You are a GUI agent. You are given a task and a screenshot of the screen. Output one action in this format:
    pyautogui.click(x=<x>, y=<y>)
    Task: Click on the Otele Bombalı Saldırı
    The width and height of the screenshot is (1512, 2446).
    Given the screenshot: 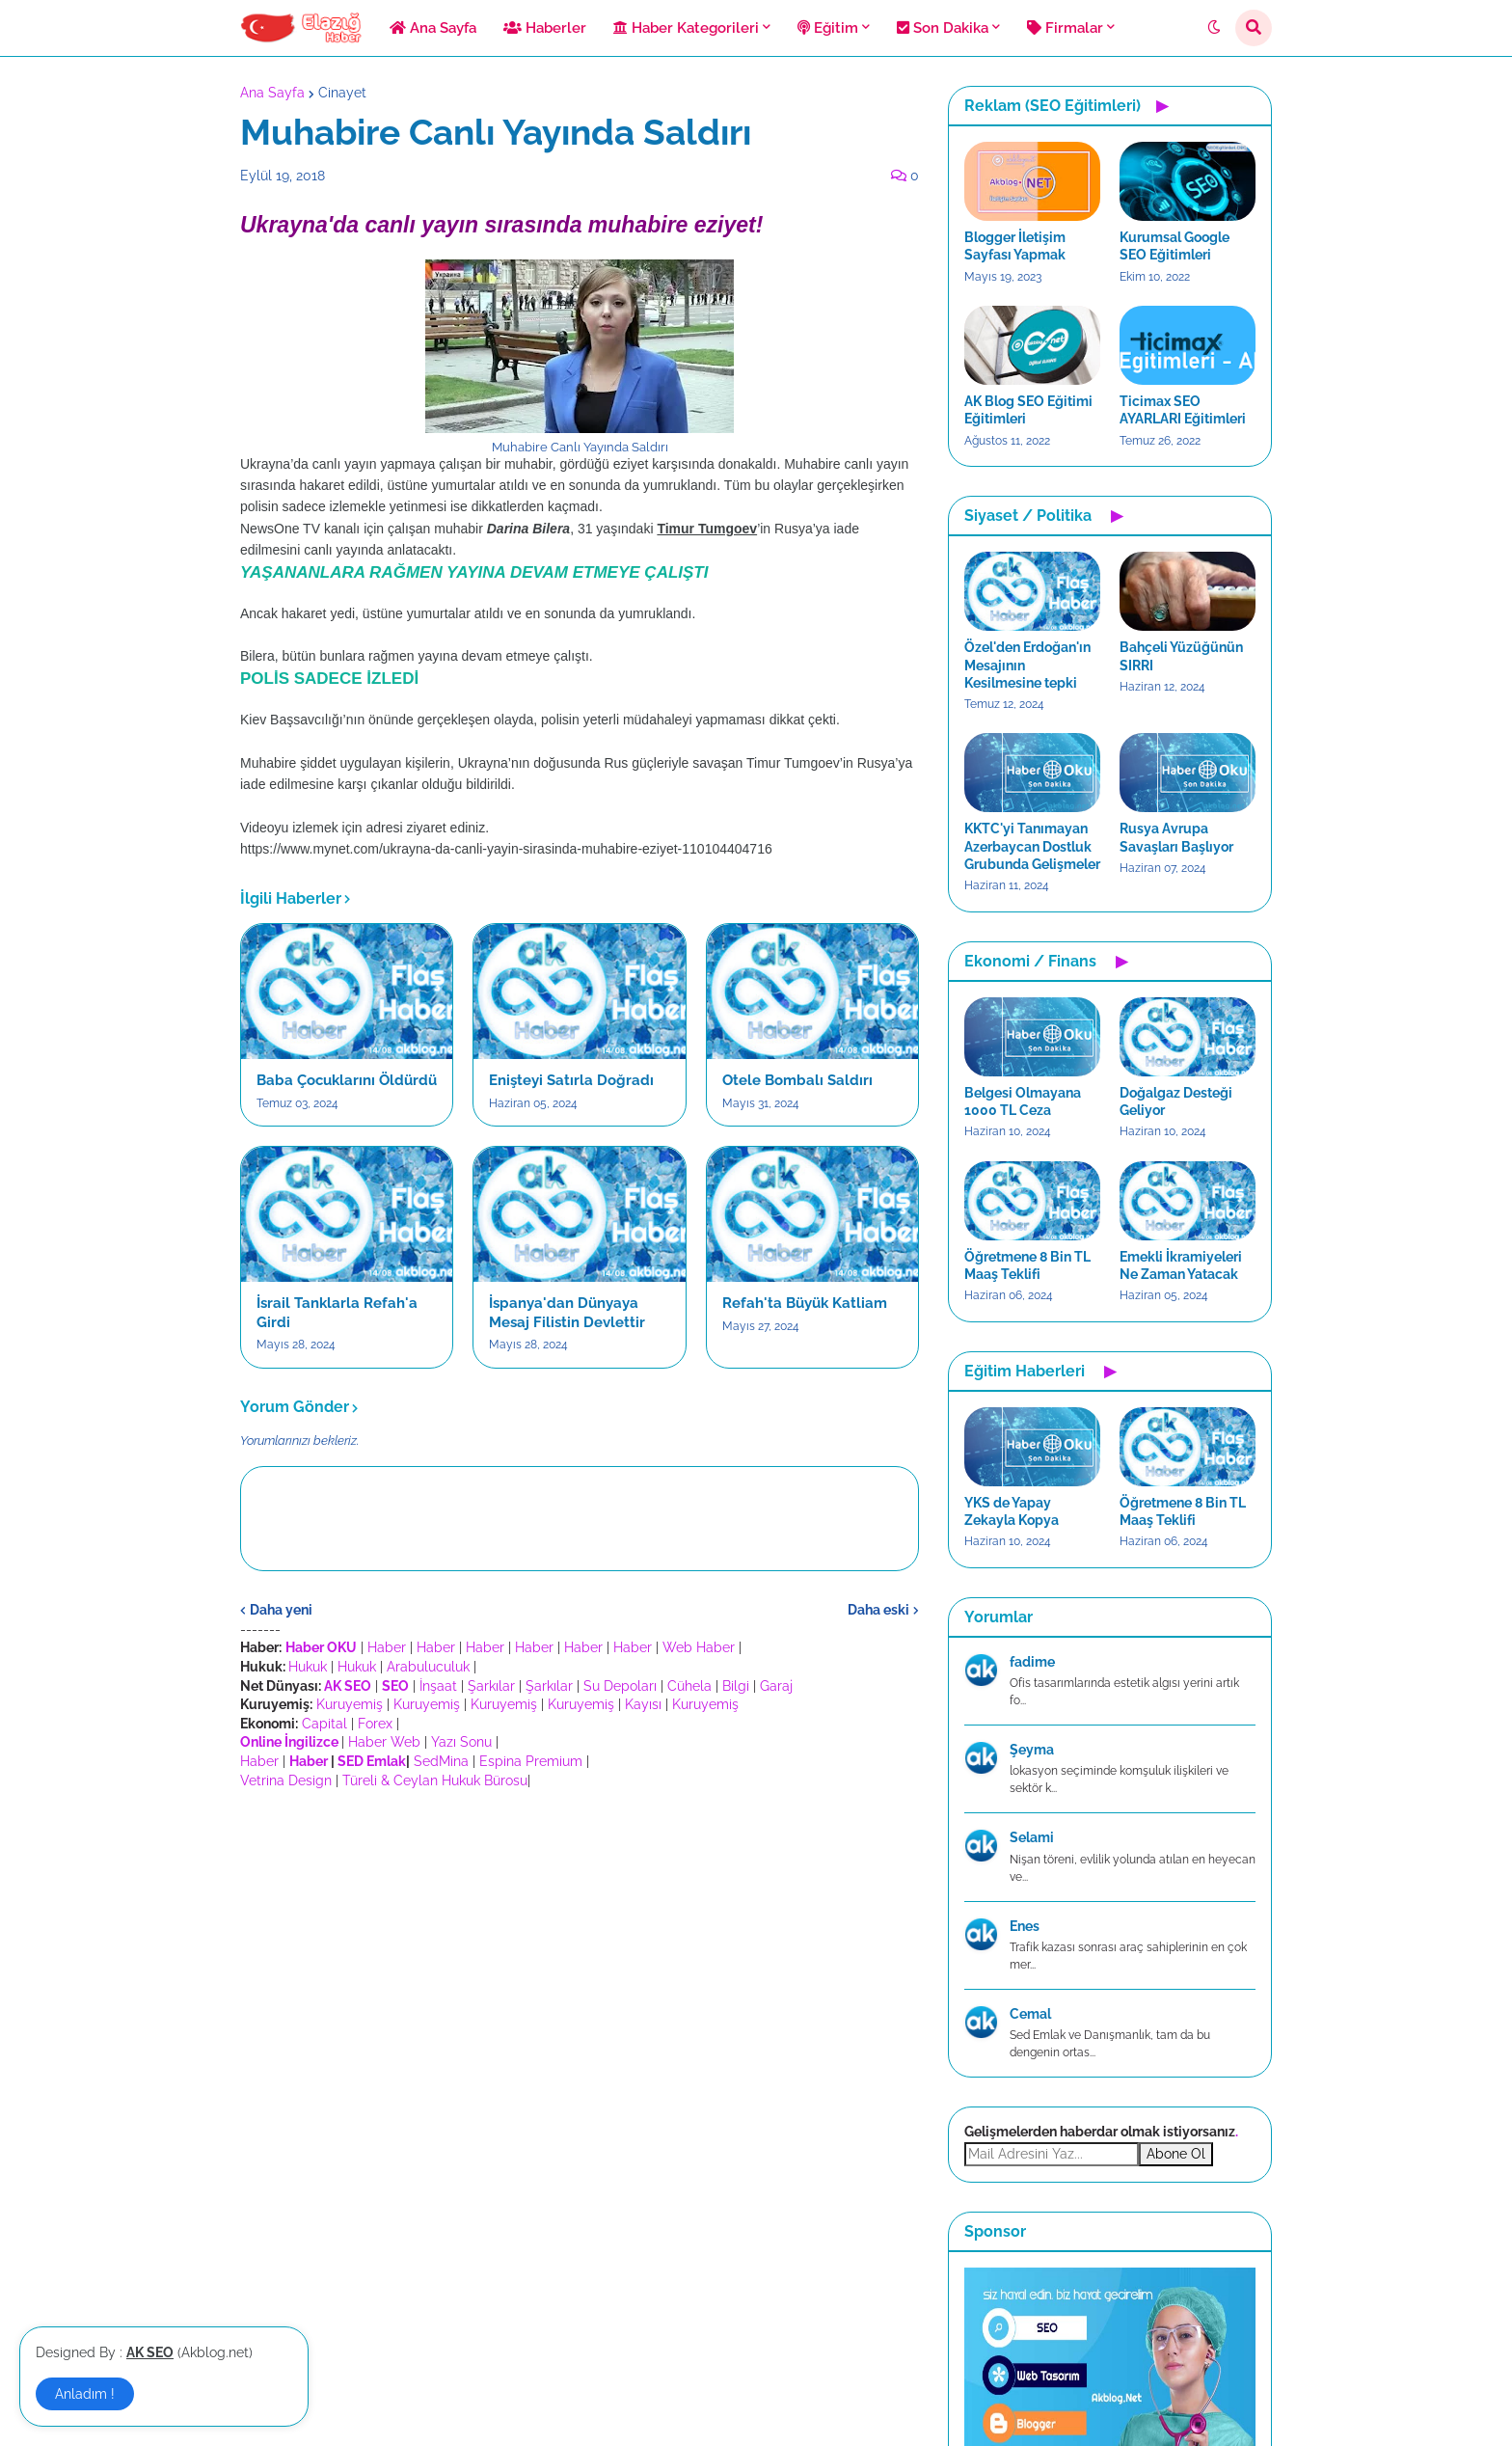 What is the action you would take?
    pyautogui.click(x=797, y=1080)
    